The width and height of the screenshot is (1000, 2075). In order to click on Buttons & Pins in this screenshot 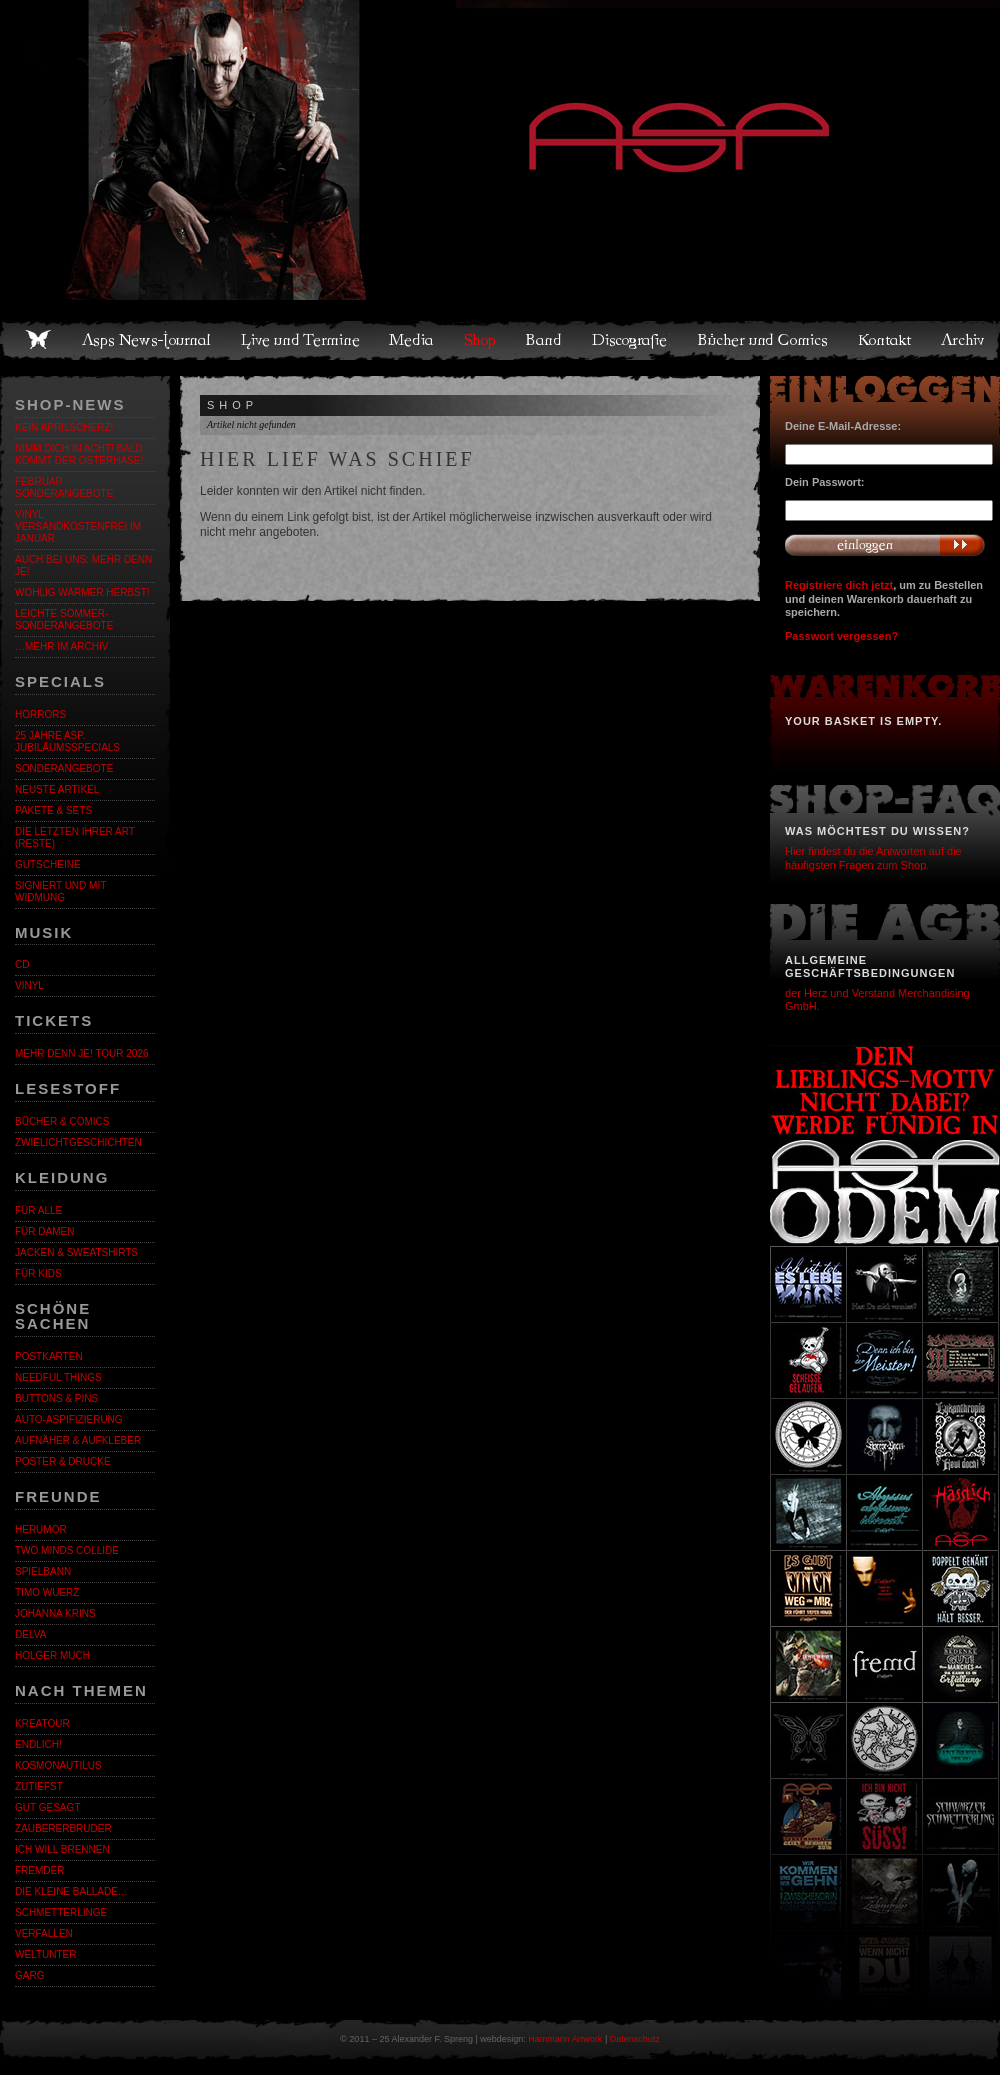, I will do `click(56, 1398)`.